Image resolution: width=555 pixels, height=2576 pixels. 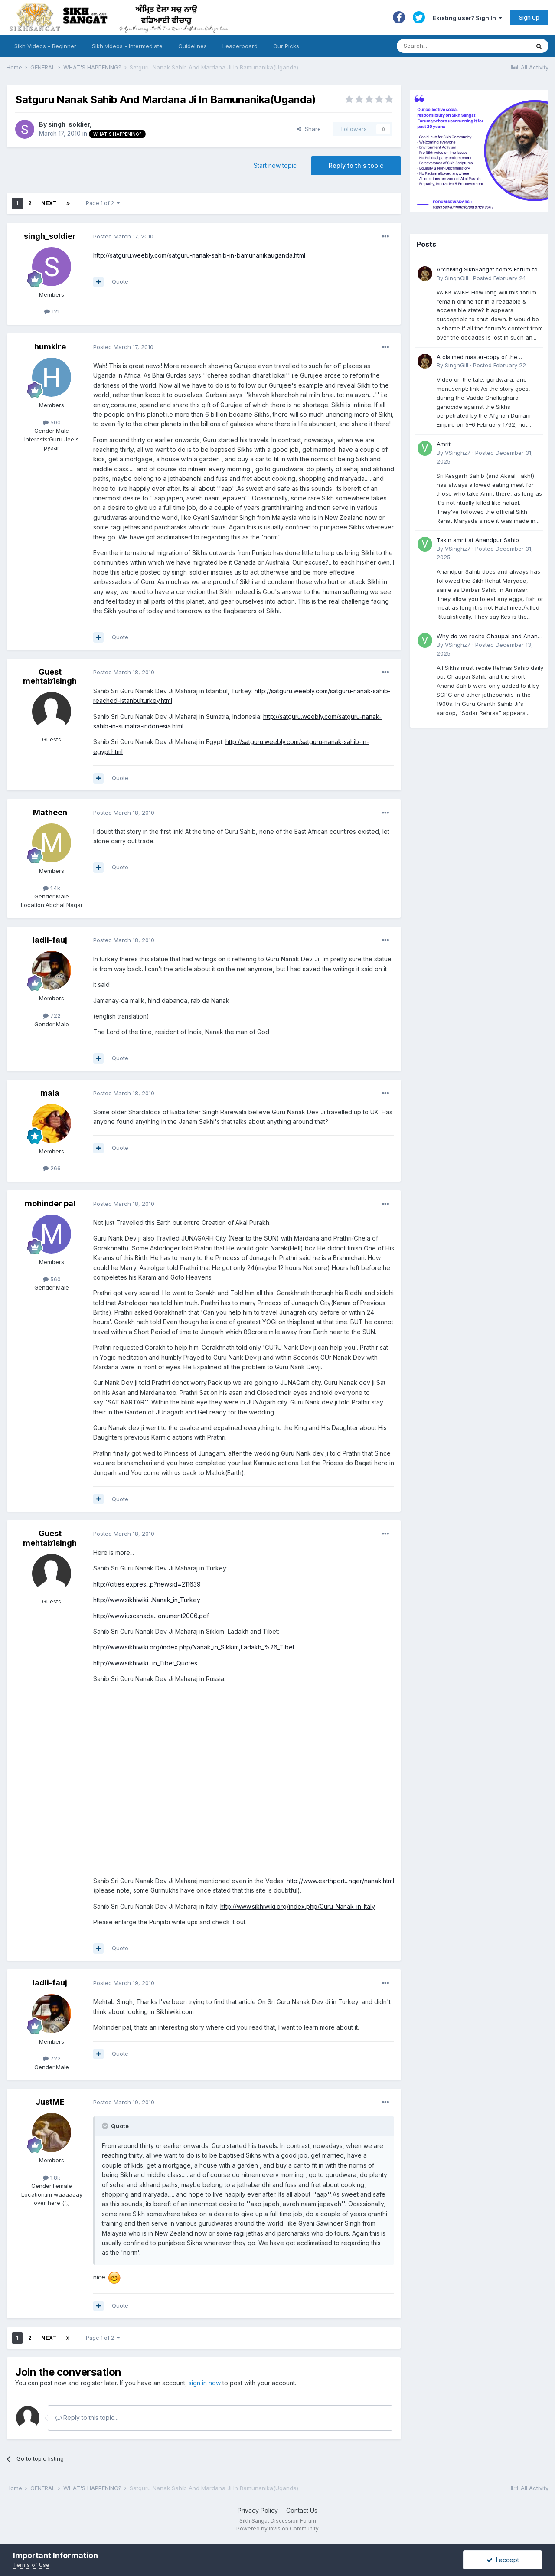 What do you see at coordinates (340, 1880) in the screenshot?
I see `http://www.earthport...nger/nanak.html` at bounding box center [340, 1880].